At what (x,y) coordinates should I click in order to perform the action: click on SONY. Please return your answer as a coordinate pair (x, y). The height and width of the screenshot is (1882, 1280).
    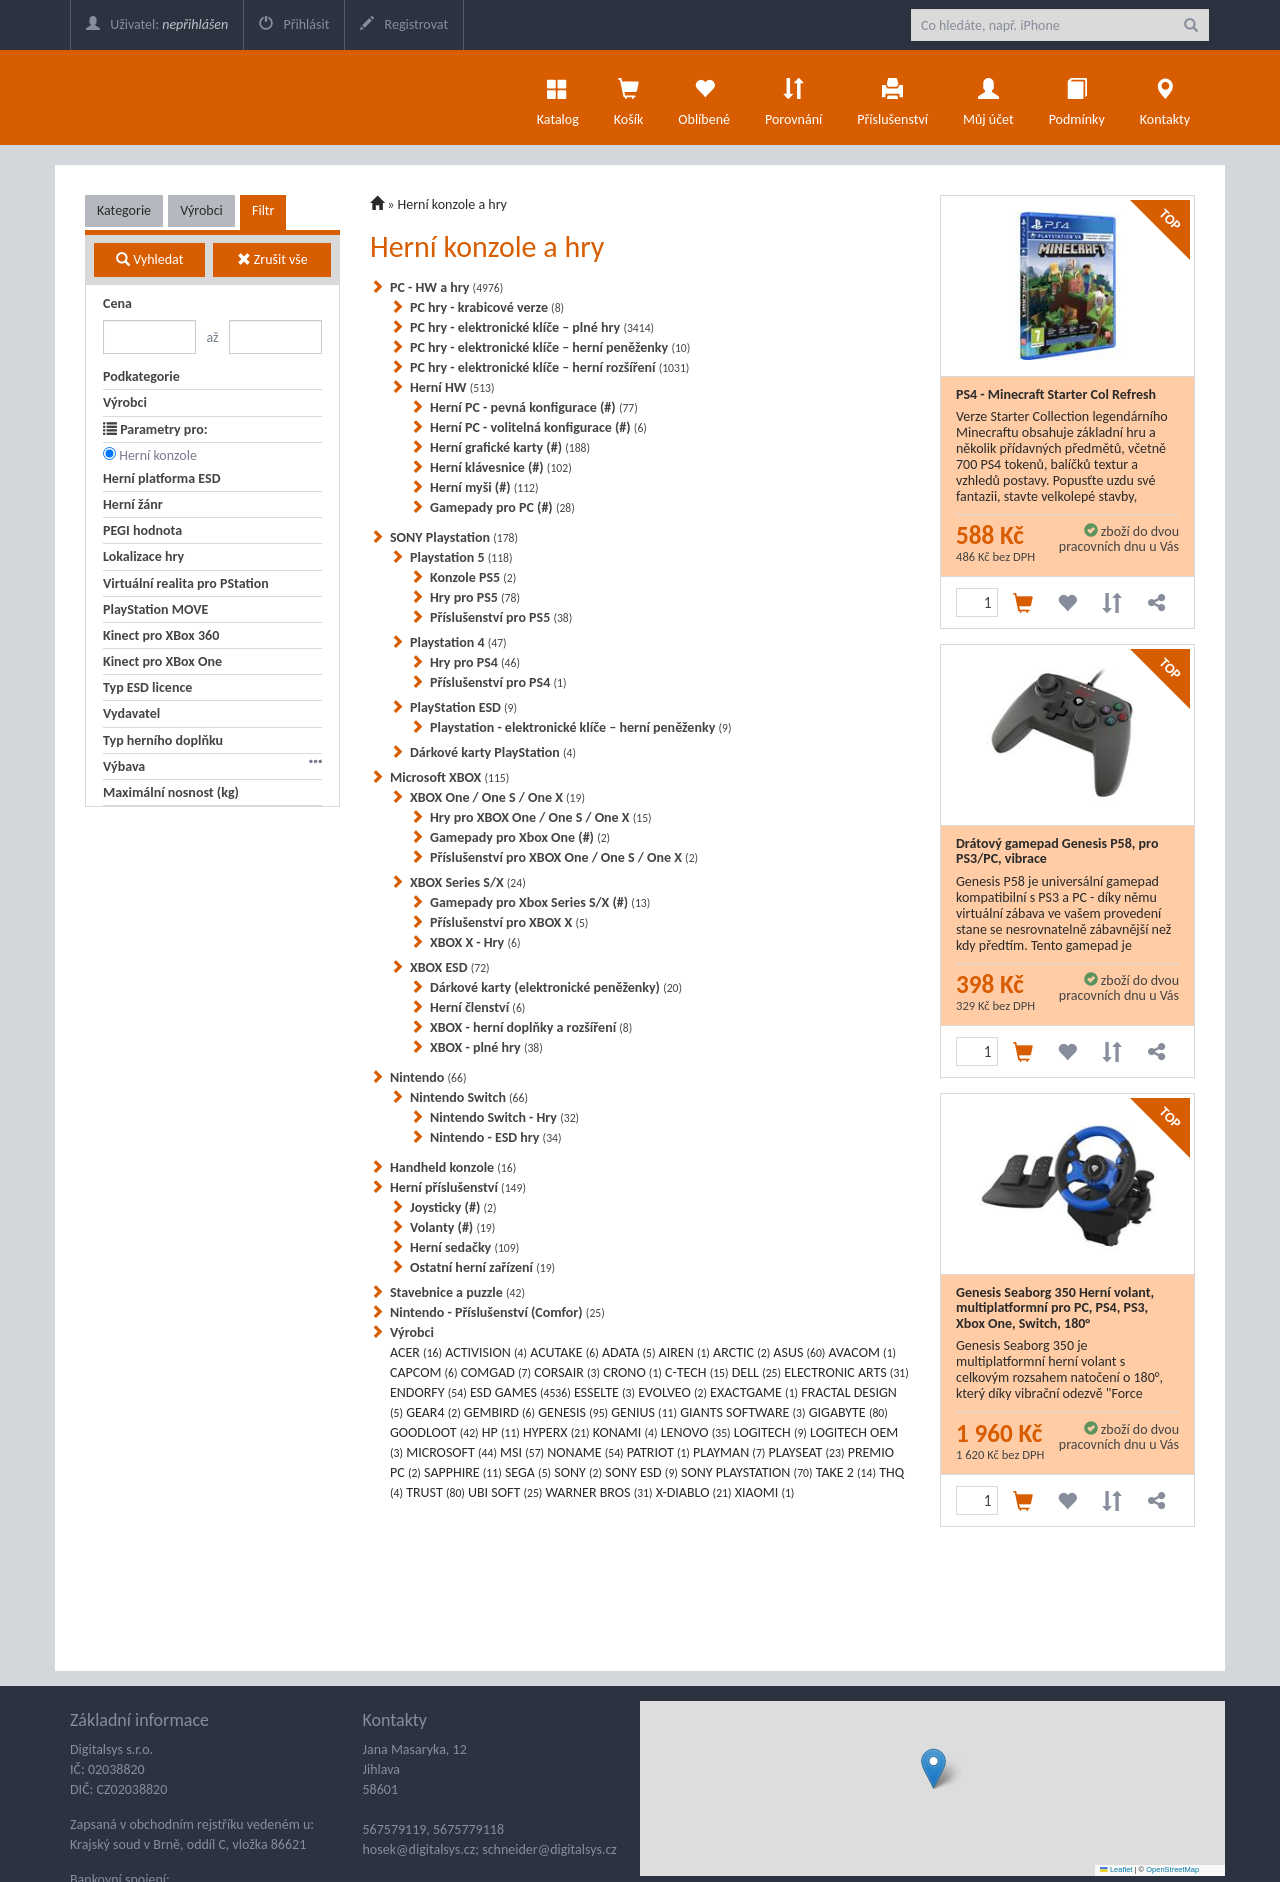
    Looking at the image, I should click on (578, 1472).